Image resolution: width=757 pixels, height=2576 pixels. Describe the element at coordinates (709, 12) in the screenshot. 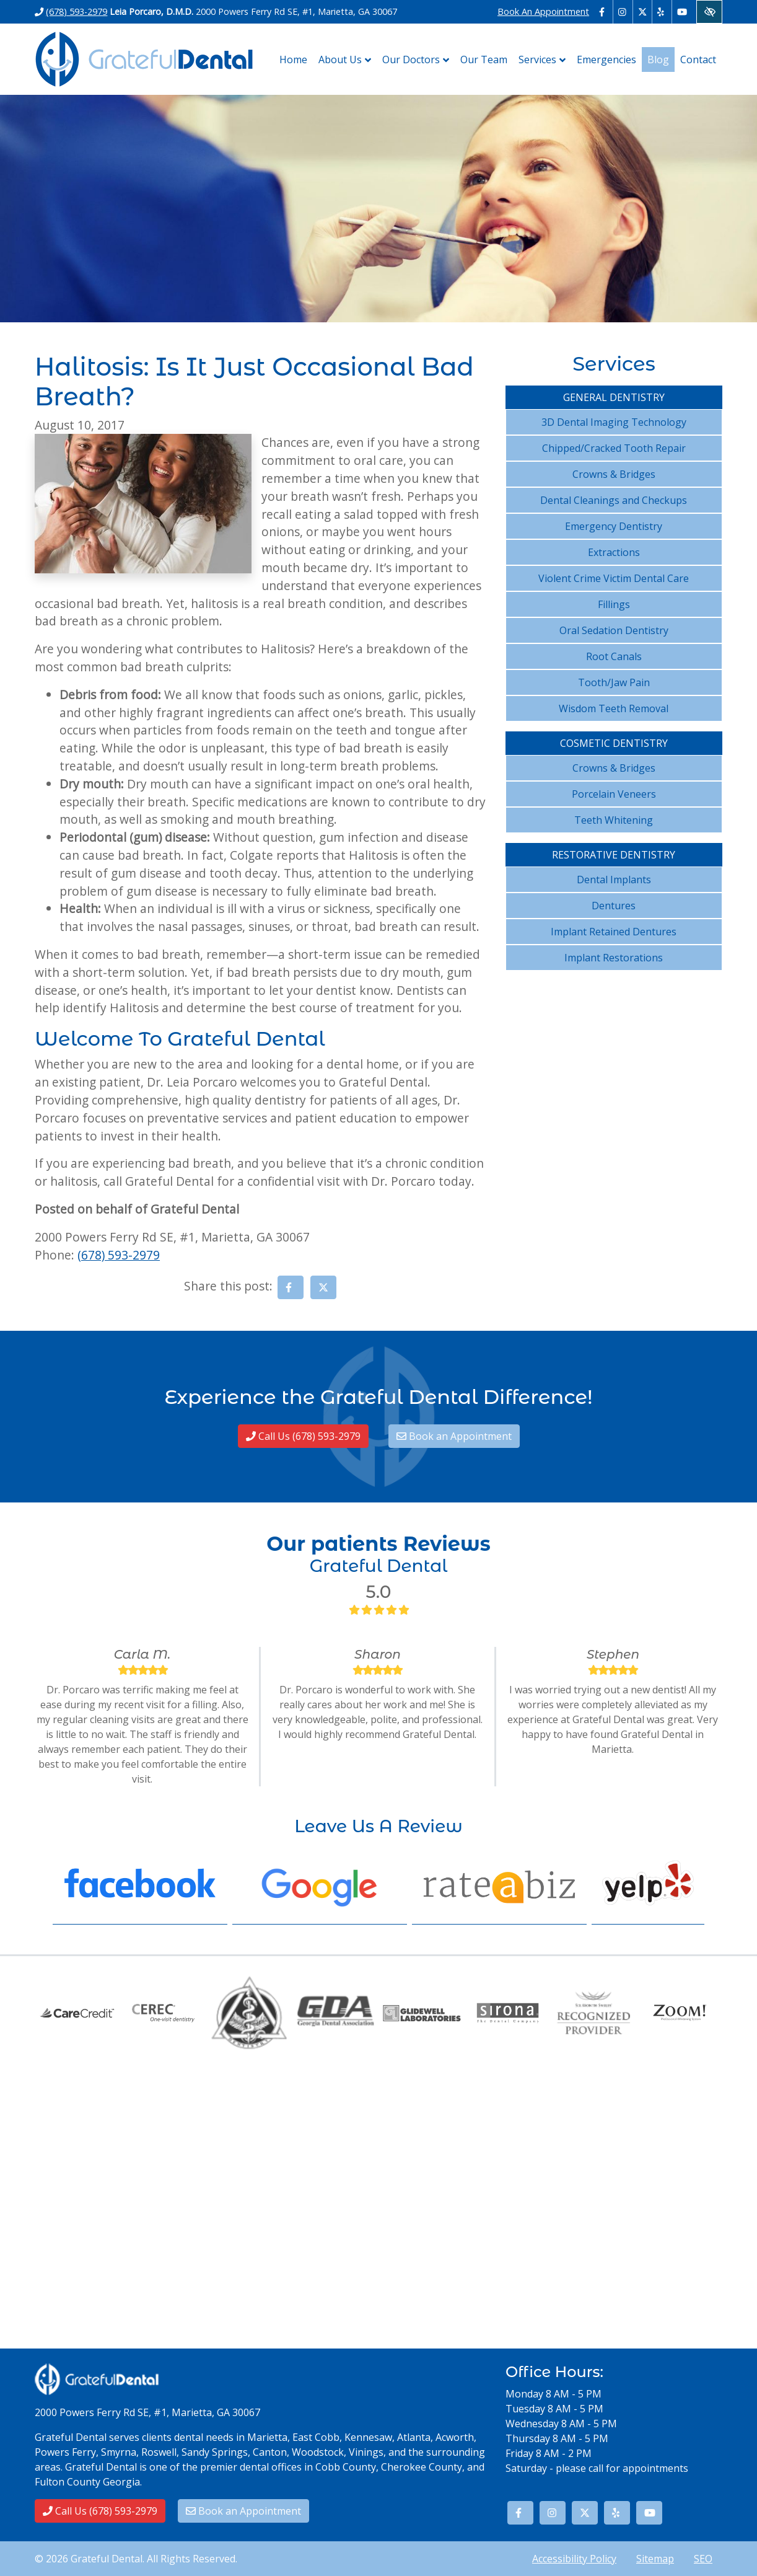

I see `[Switch to High color contrast version of the website]` at that location.